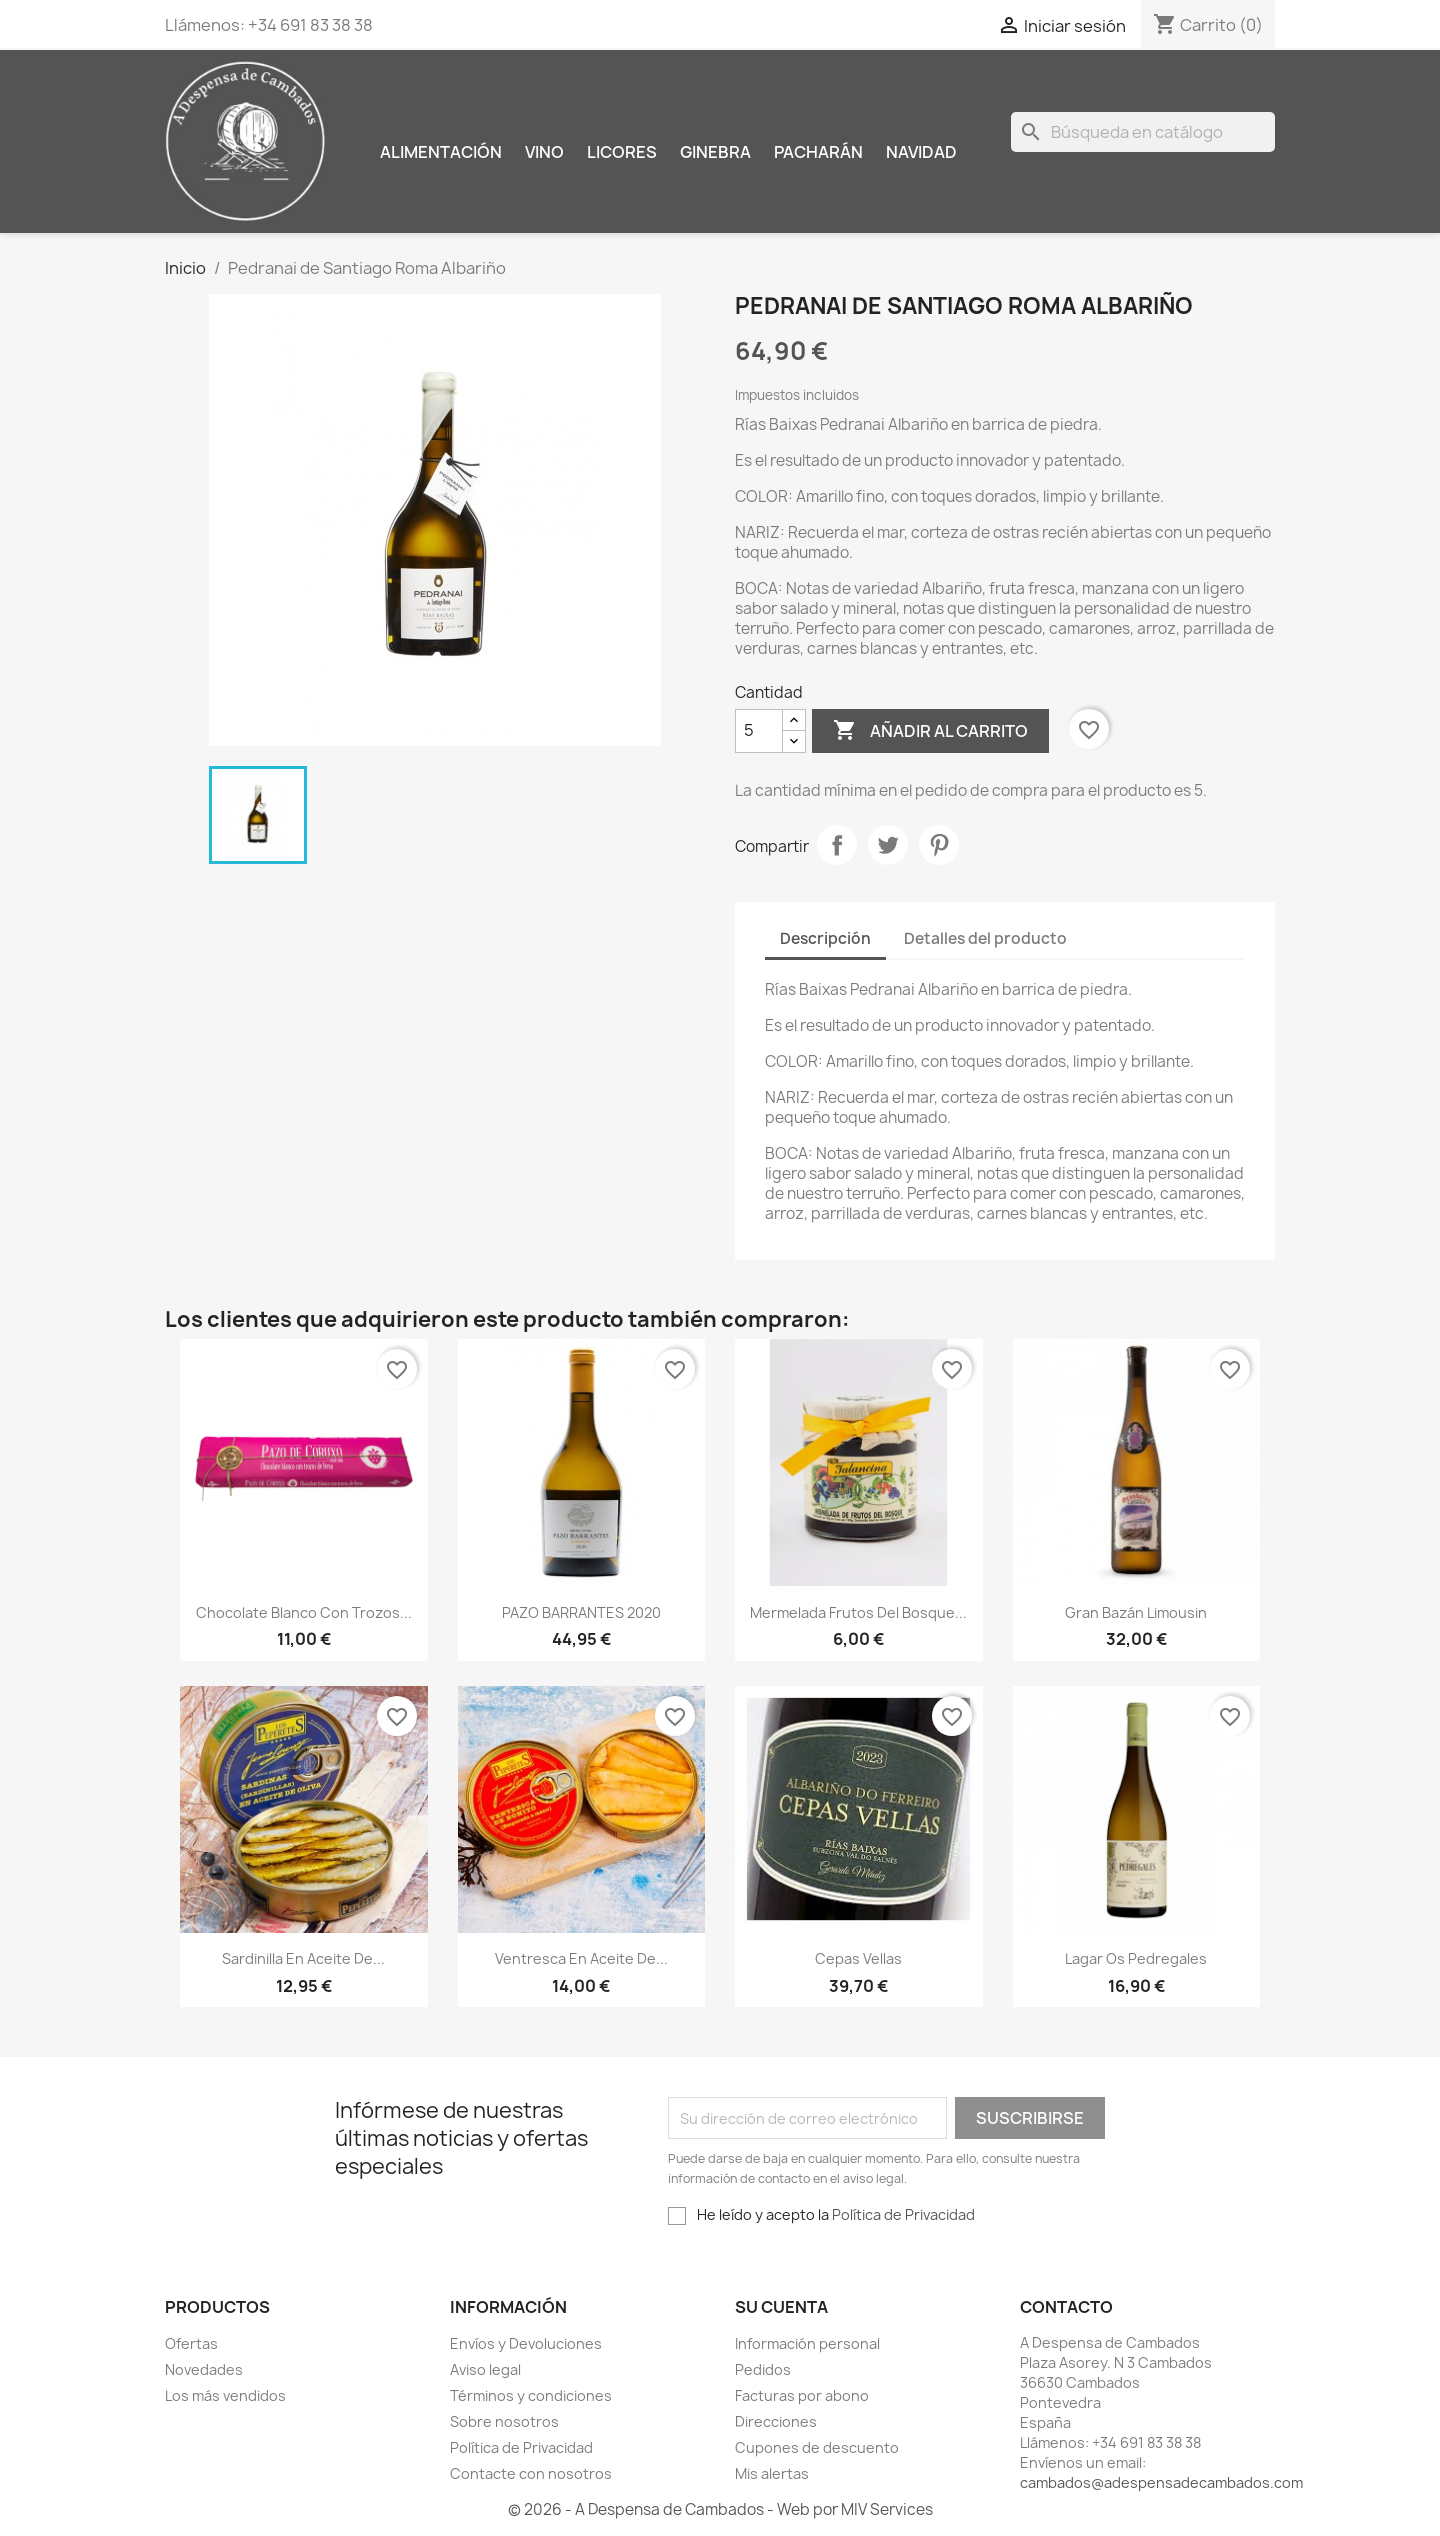 The image size is (1440, 2536). What do you see at coordinates (858, 1612) in the screenshot?
I see `Mermelada Frutos del bosque...` at bounding box center [858, 1612].